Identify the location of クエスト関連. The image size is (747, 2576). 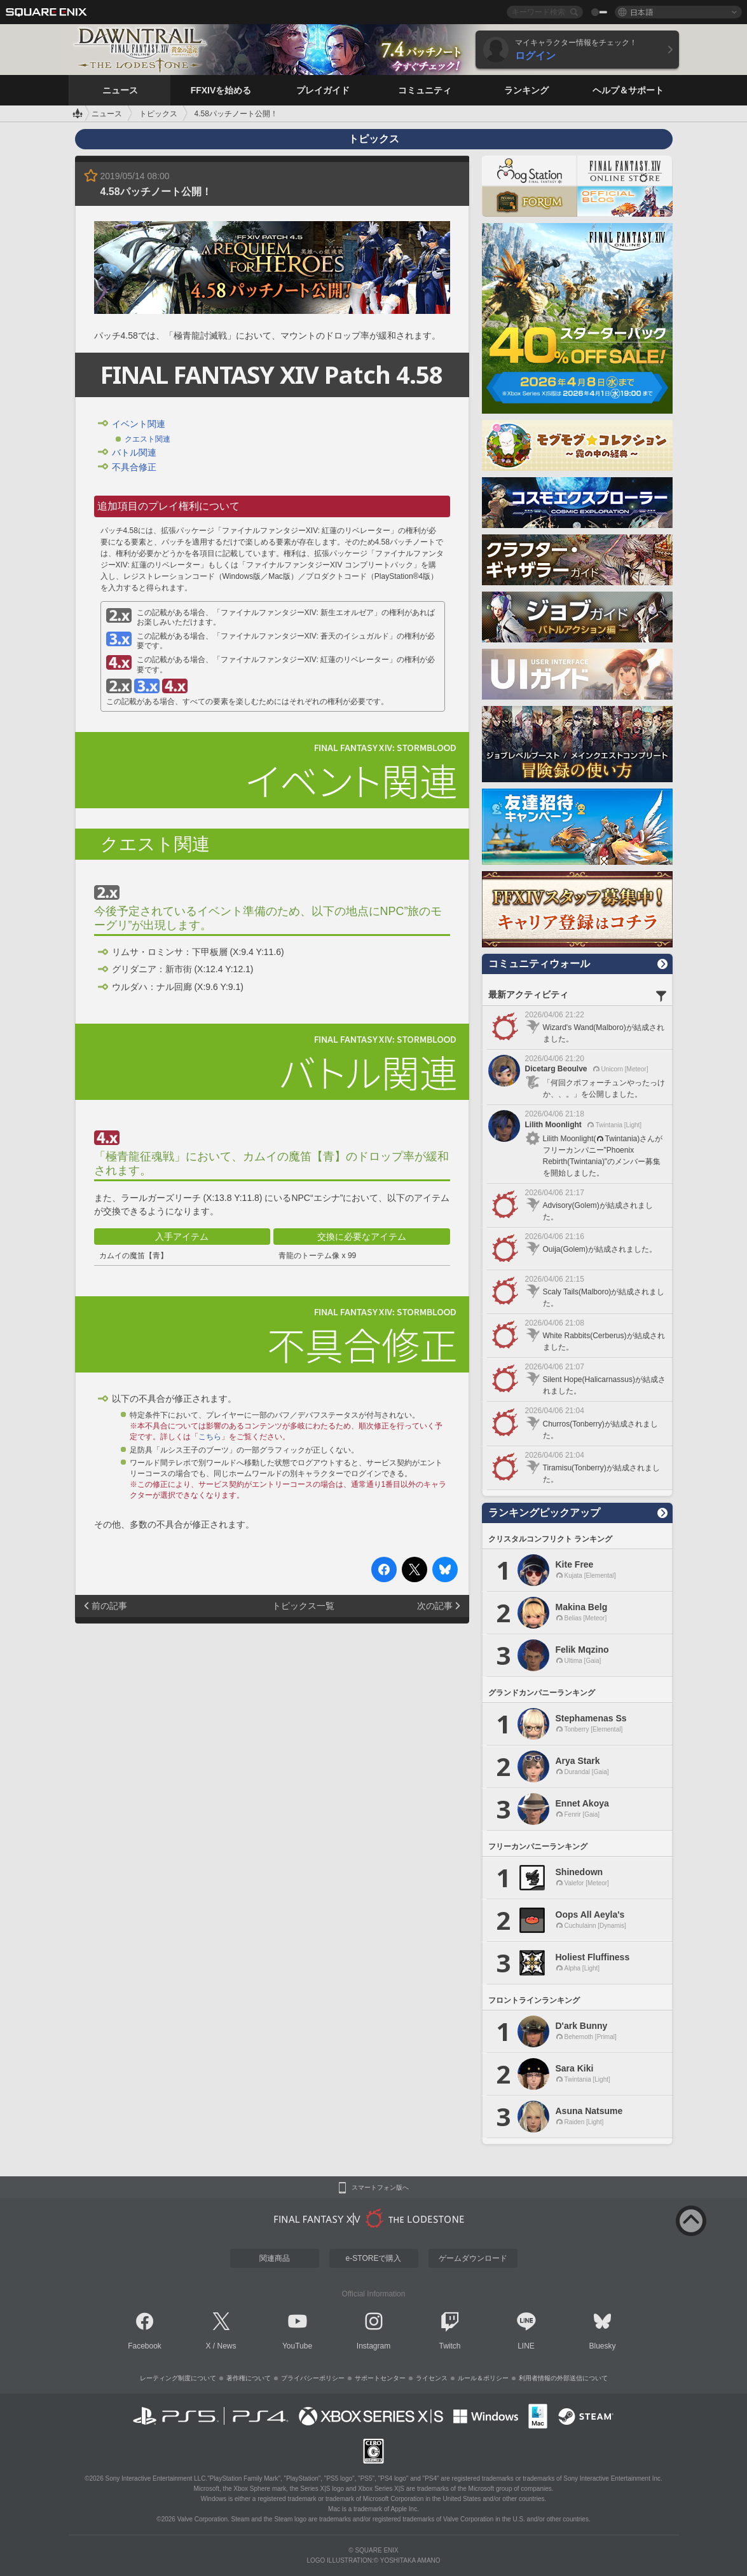
(147, 439).